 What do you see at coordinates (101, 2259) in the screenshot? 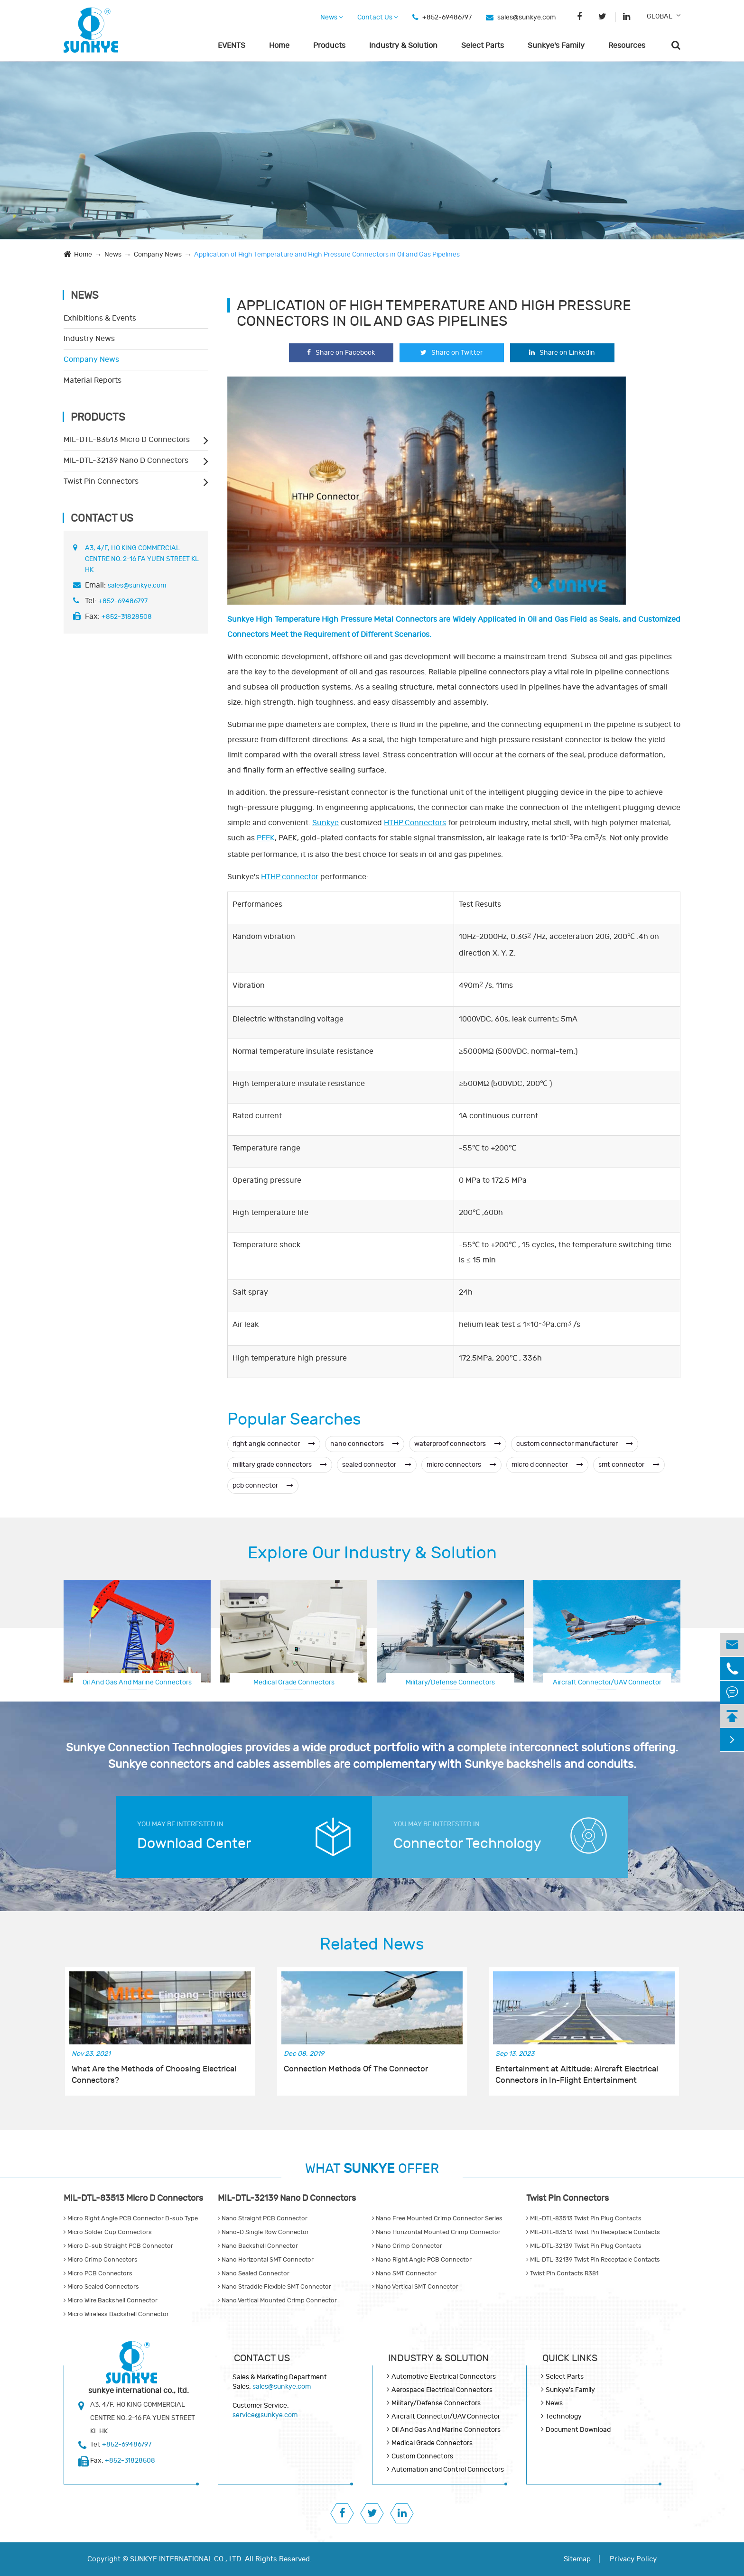
I see `Micro Crimp Connectors` at bounding box center [101, 2259].